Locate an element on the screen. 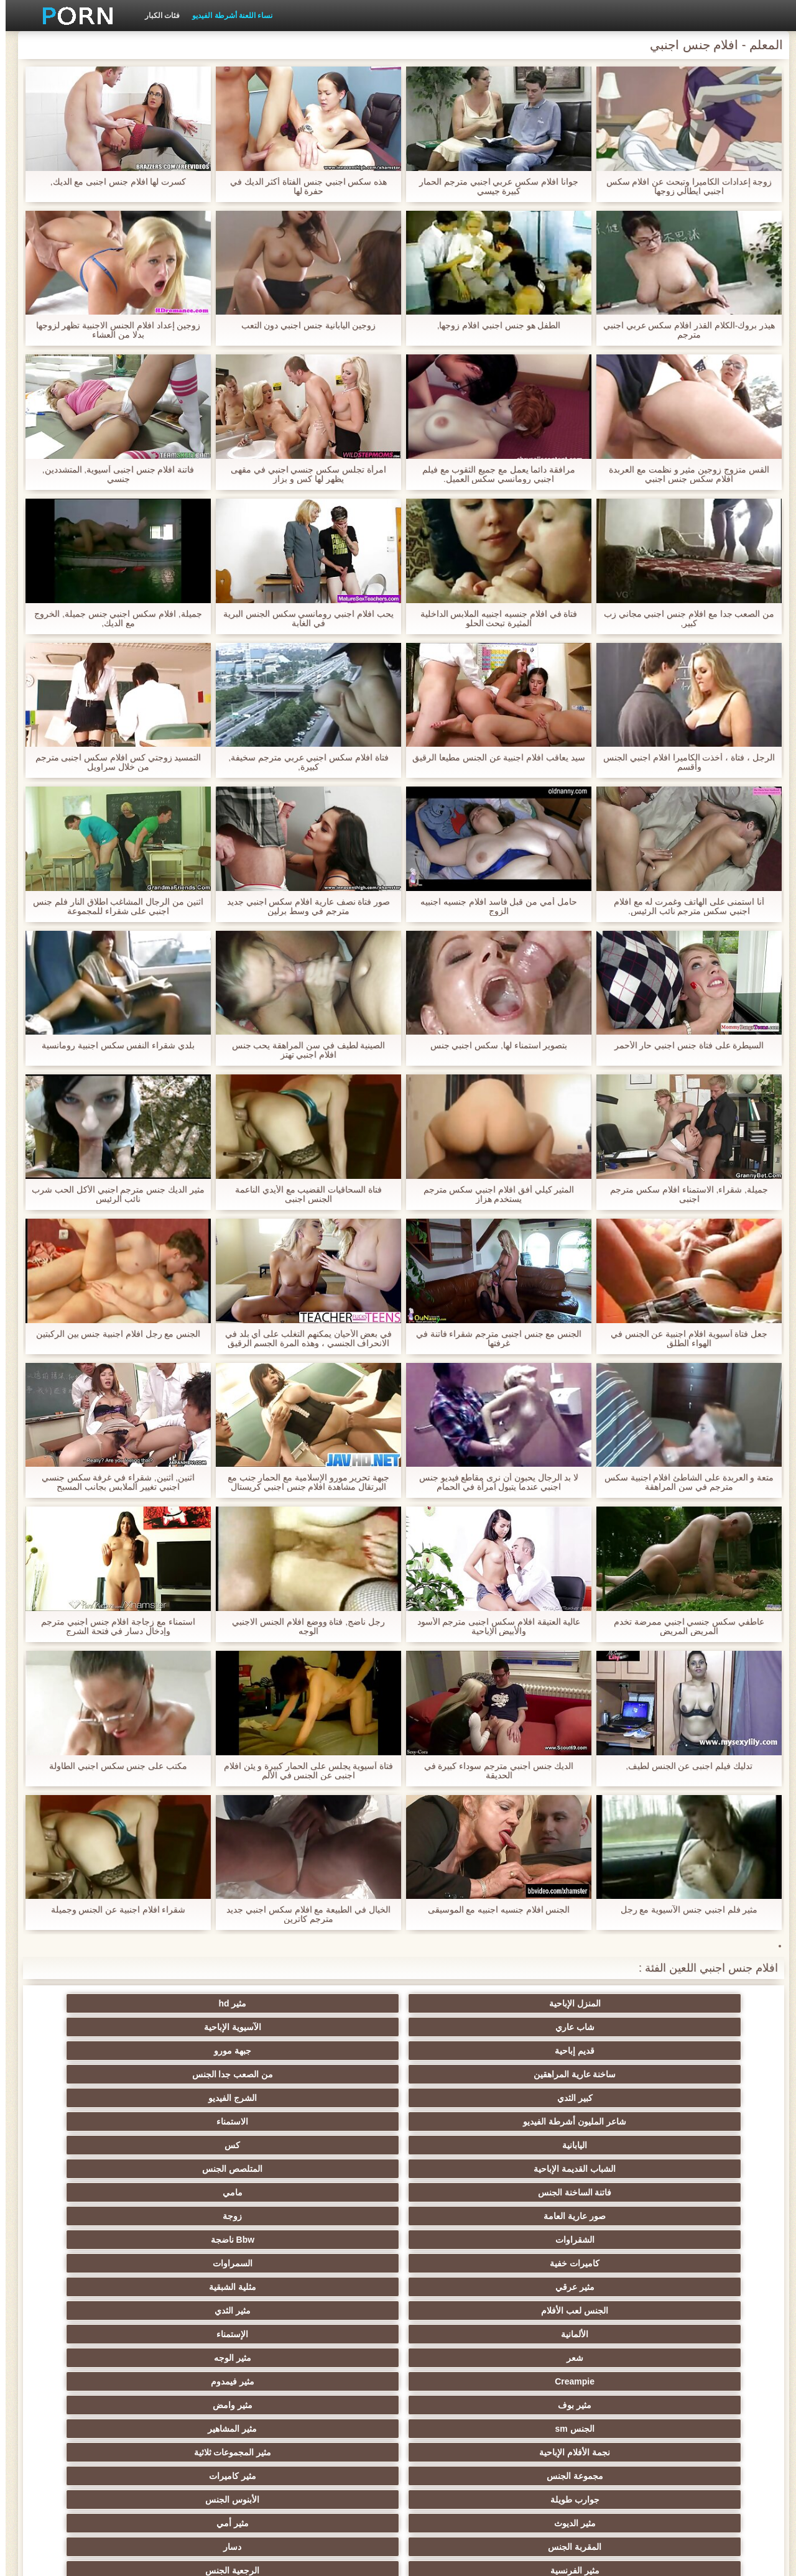 The image size is (796, 2576). مثير hd is located at coordinates (581, 2003).